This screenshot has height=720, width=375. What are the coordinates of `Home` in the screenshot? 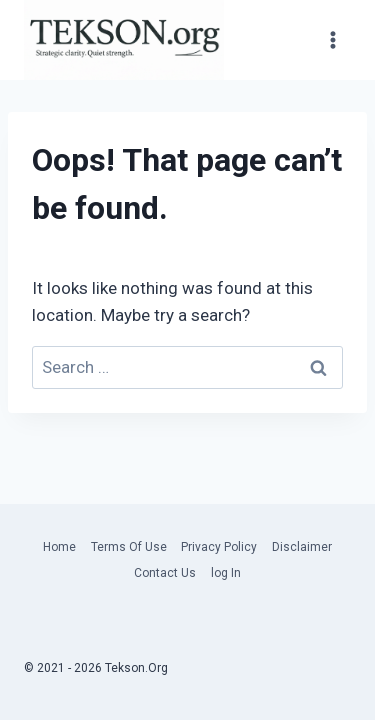 It's located at (59, 547).